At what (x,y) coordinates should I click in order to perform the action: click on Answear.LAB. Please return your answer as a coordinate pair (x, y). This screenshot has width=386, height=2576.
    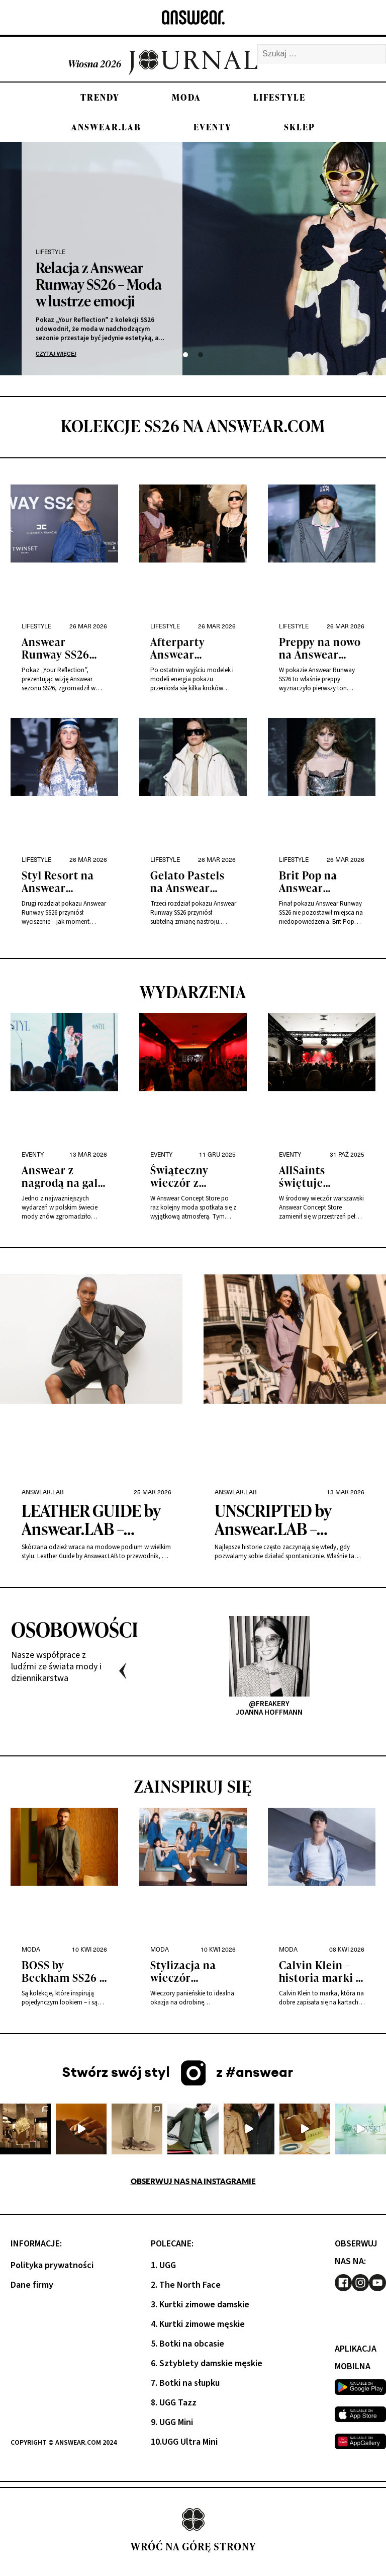
    Looking at the image, I should click on (106, 127).